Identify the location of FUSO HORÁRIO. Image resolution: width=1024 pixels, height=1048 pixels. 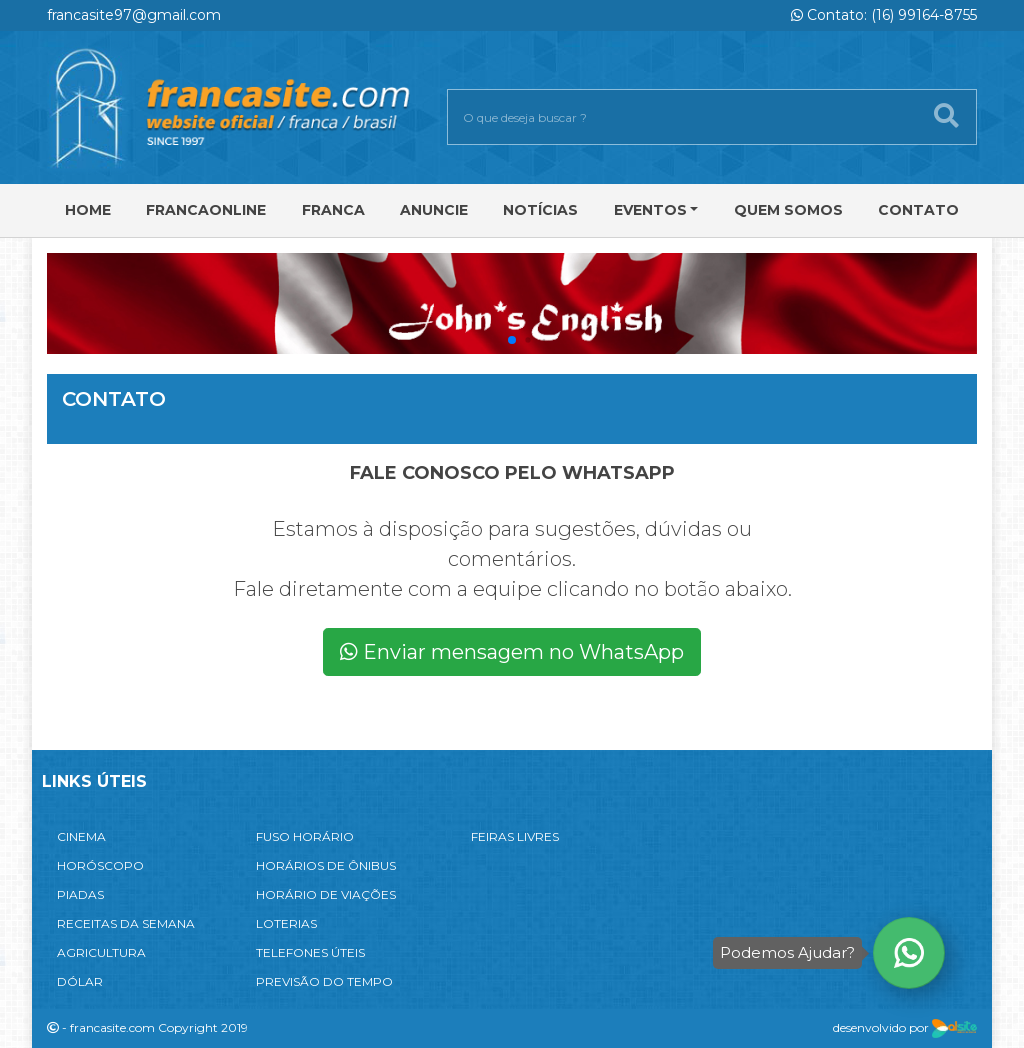
(305, 836).